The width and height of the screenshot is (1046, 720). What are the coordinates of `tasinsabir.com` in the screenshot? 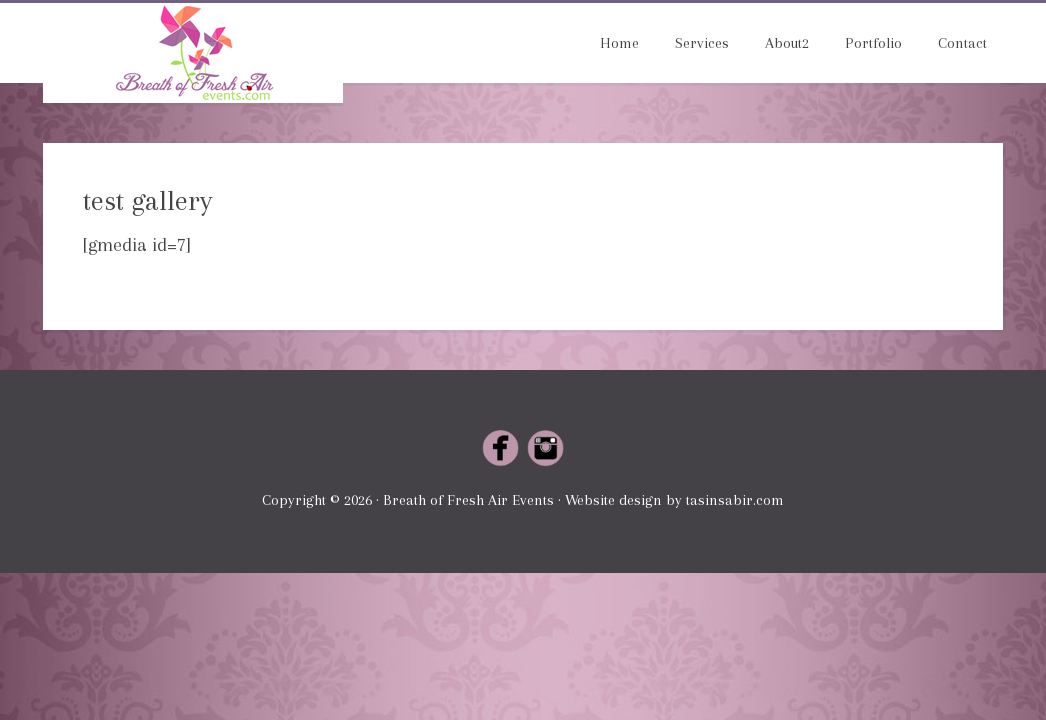 It's located at (735, 500).